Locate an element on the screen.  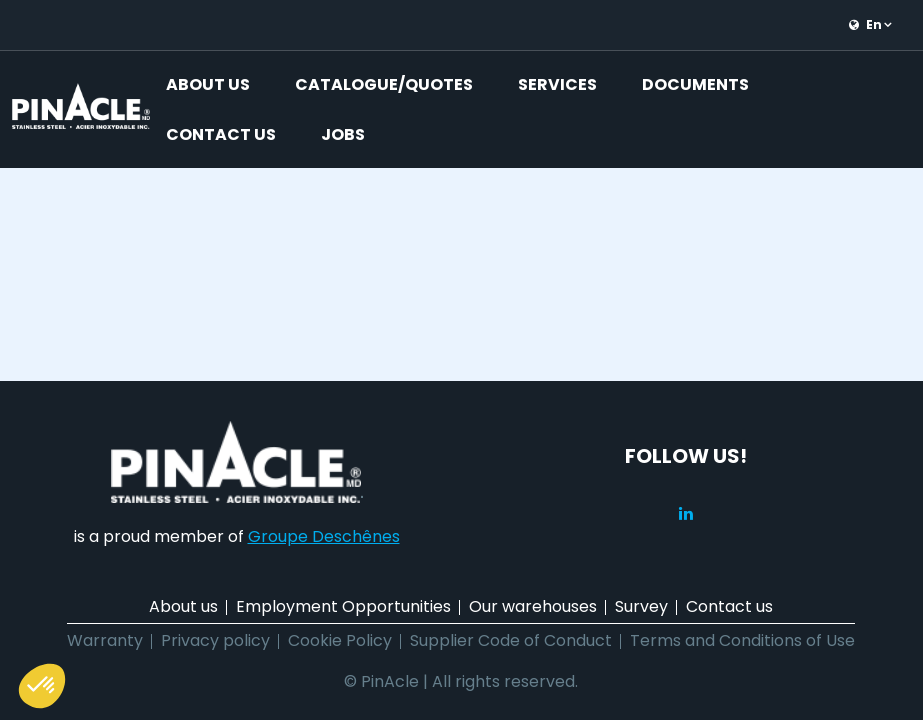
Jobs is located at coordinates (343, 134).